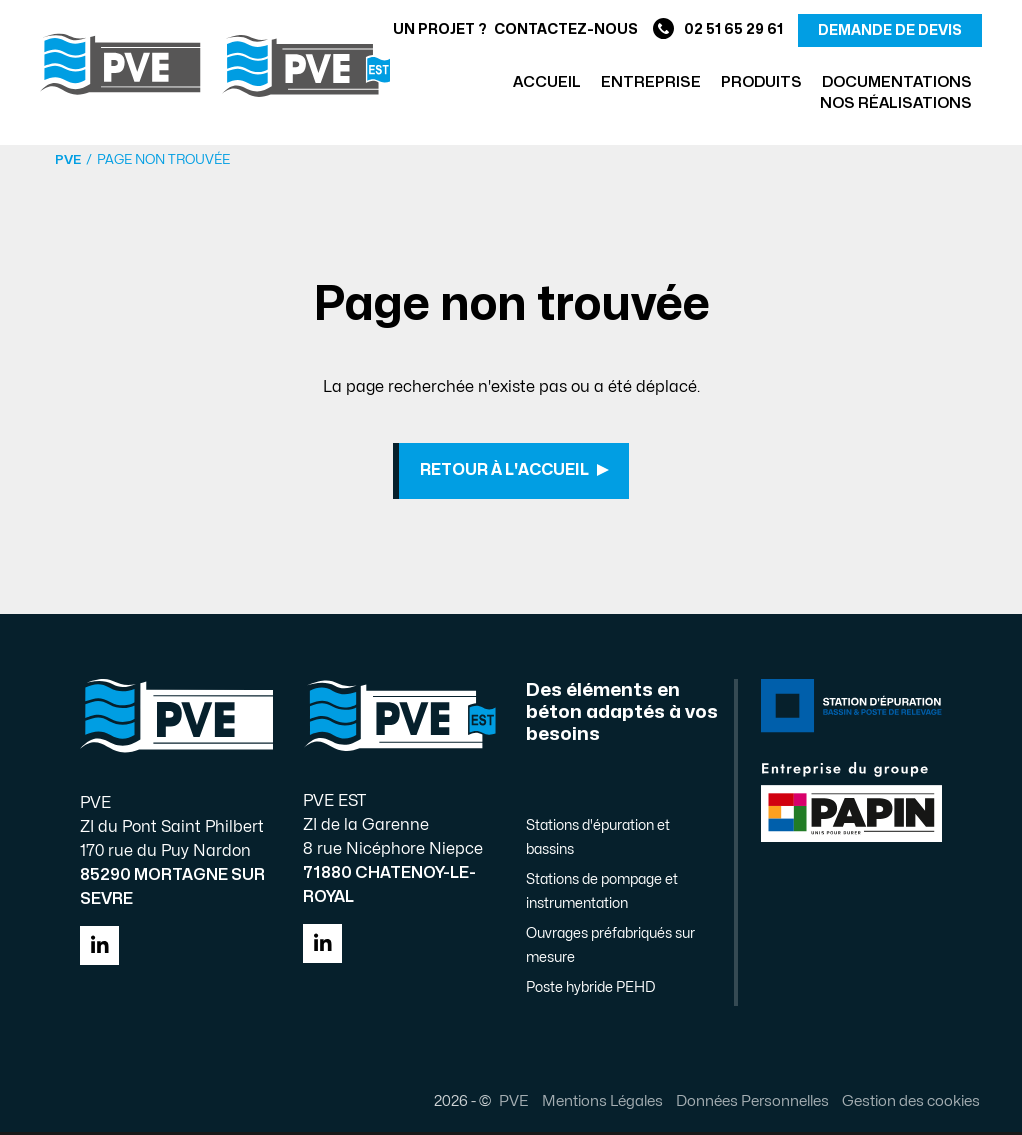 This screenshot has width=1022, height=1135. Describe the element at coordinates (566, 29) in the screenshot. I see `Contactez-nous` at that location.